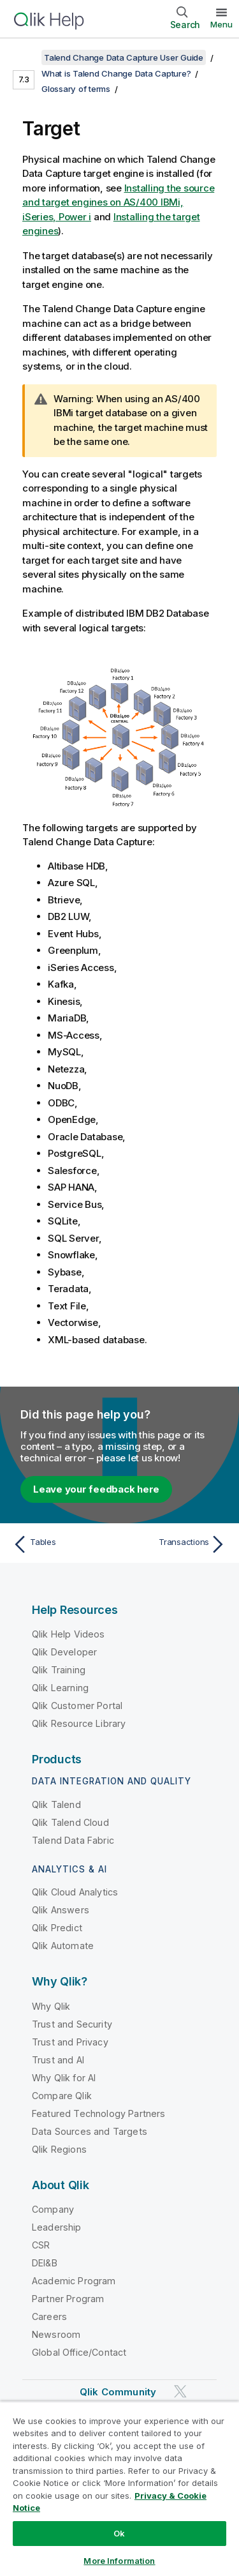  I want to click on What is Talend Change Data Capture?, so click(116, 73).